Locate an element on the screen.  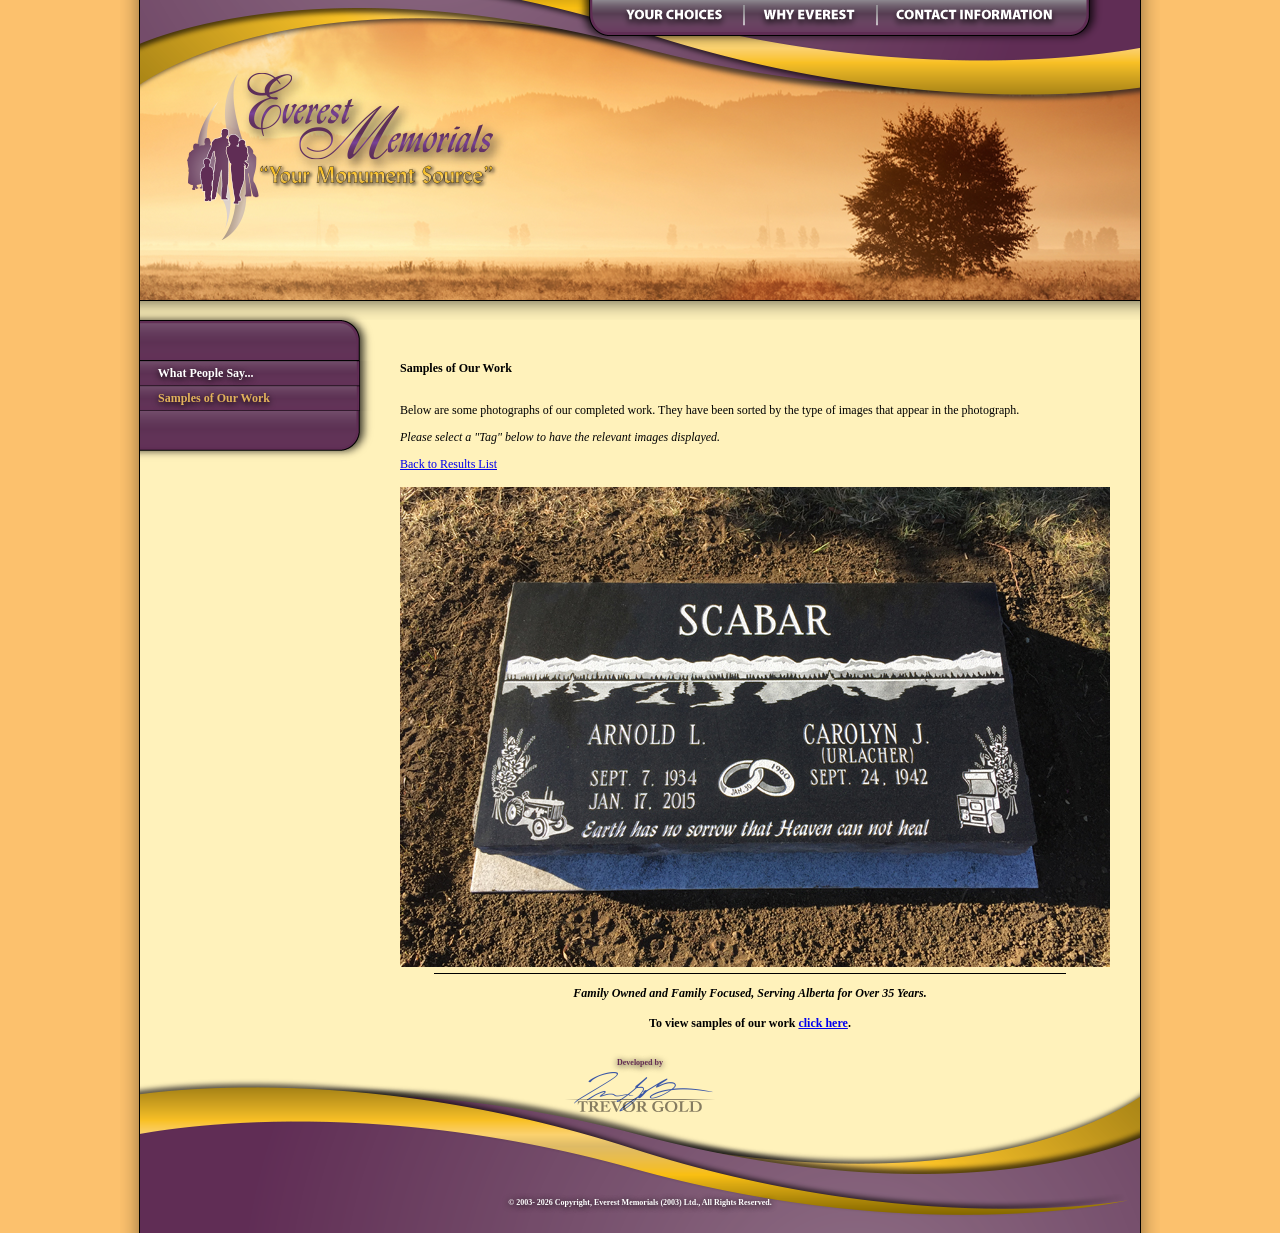
What People Say... is located at coordinates (196, 373).